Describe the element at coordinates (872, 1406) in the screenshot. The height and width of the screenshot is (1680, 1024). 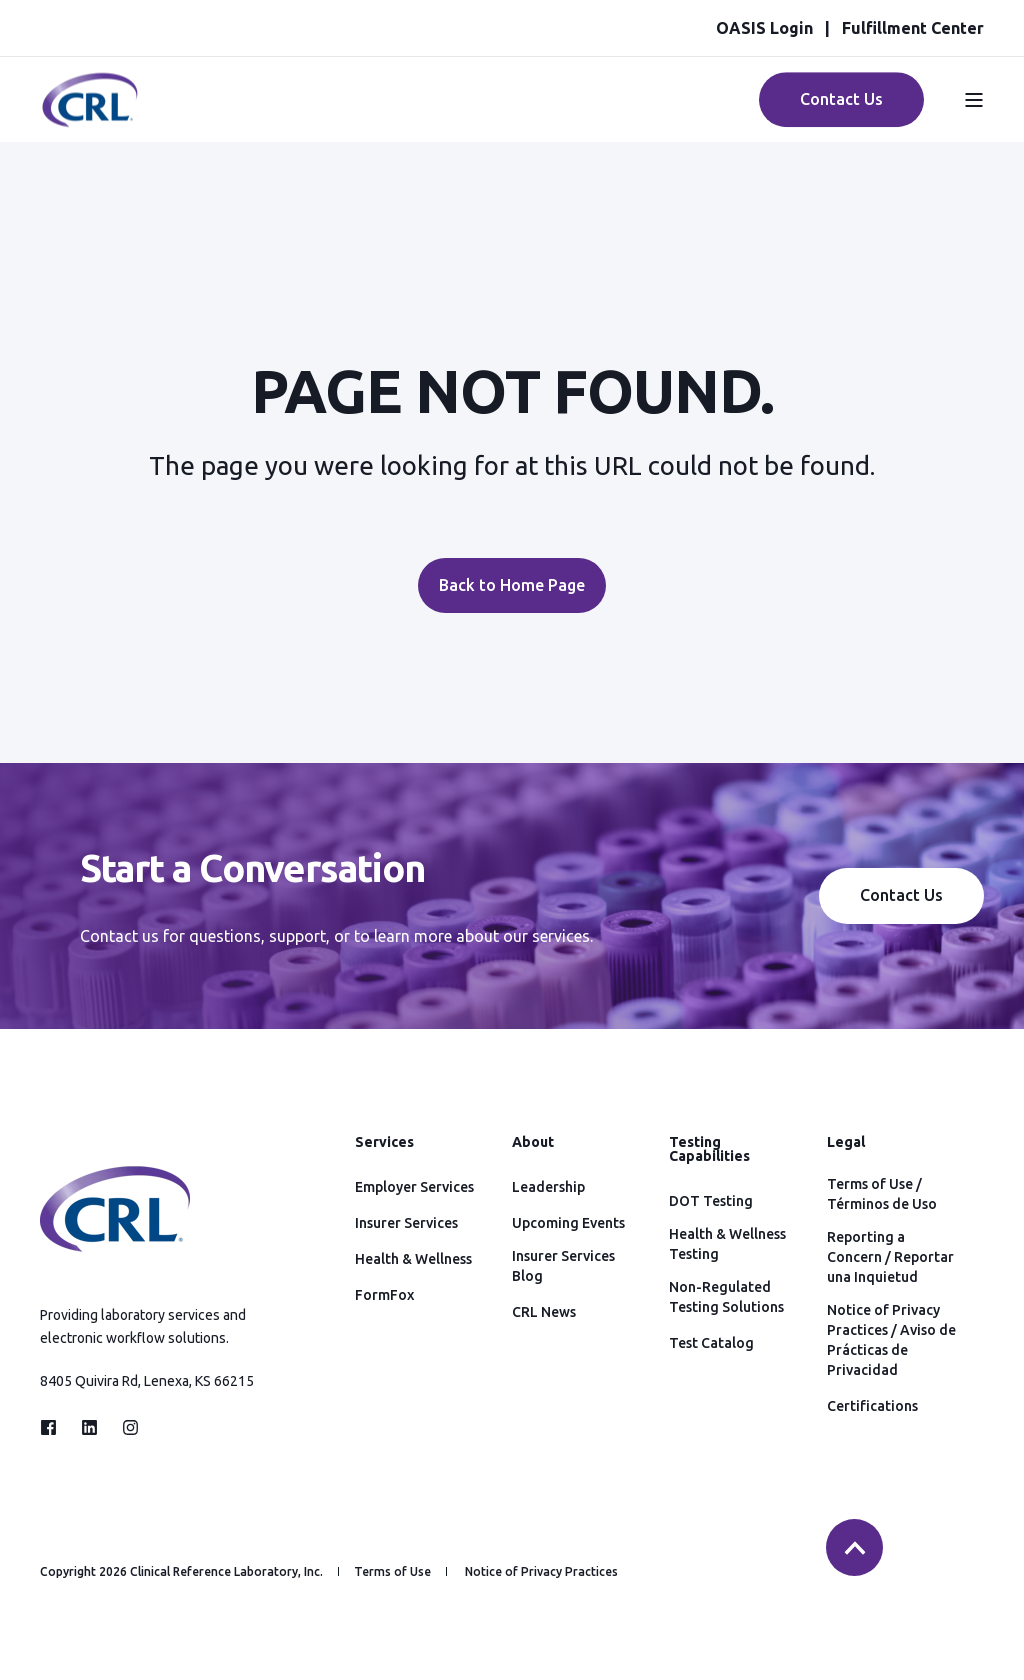
I see `Certifications [menuitem]` at that location.